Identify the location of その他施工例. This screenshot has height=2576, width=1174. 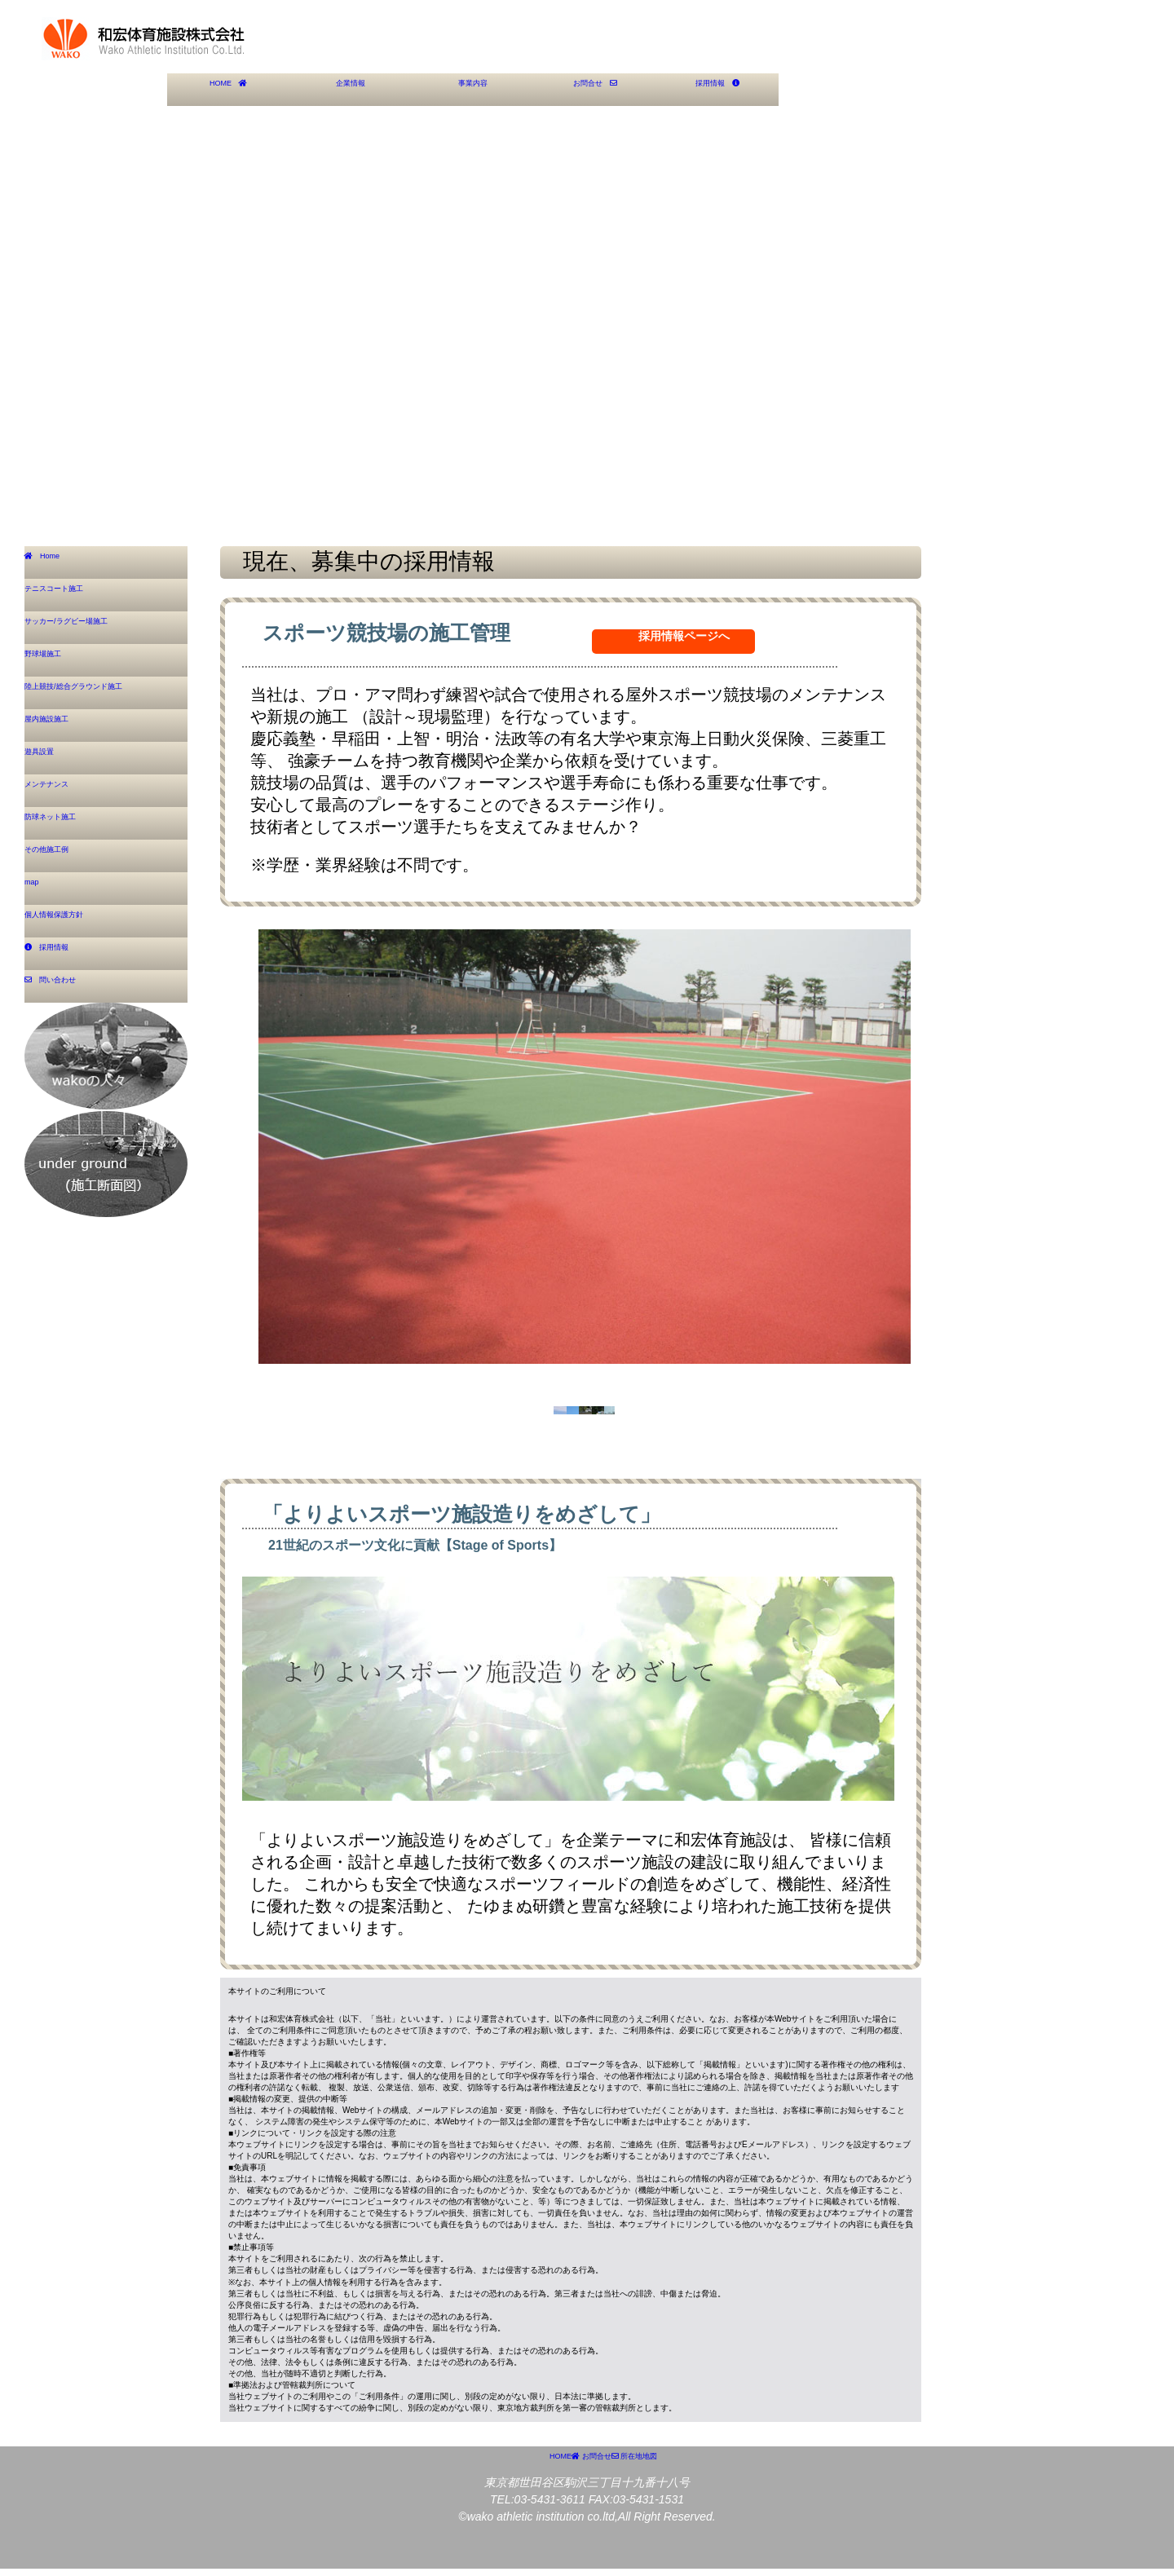
(63, 855).